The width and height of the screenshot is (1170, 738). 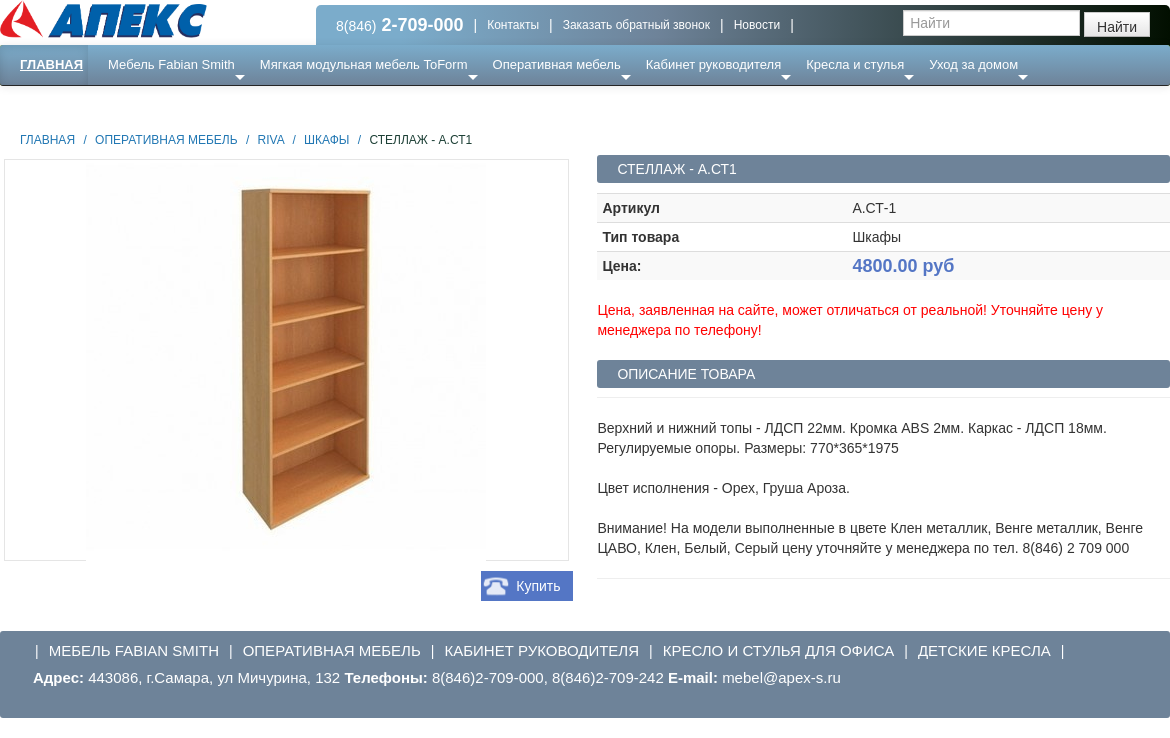 I want to click on Детские кресла, so click(x=984, y=650).